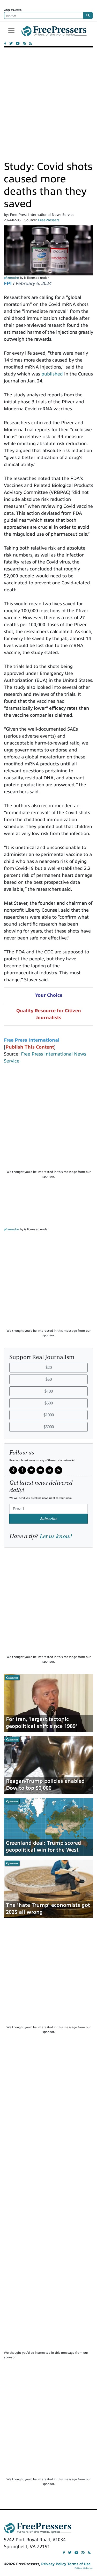  What do you see at coordinates (48, 1391) in the screenshot?
I see `$100` at bounding box center [48, 1391].